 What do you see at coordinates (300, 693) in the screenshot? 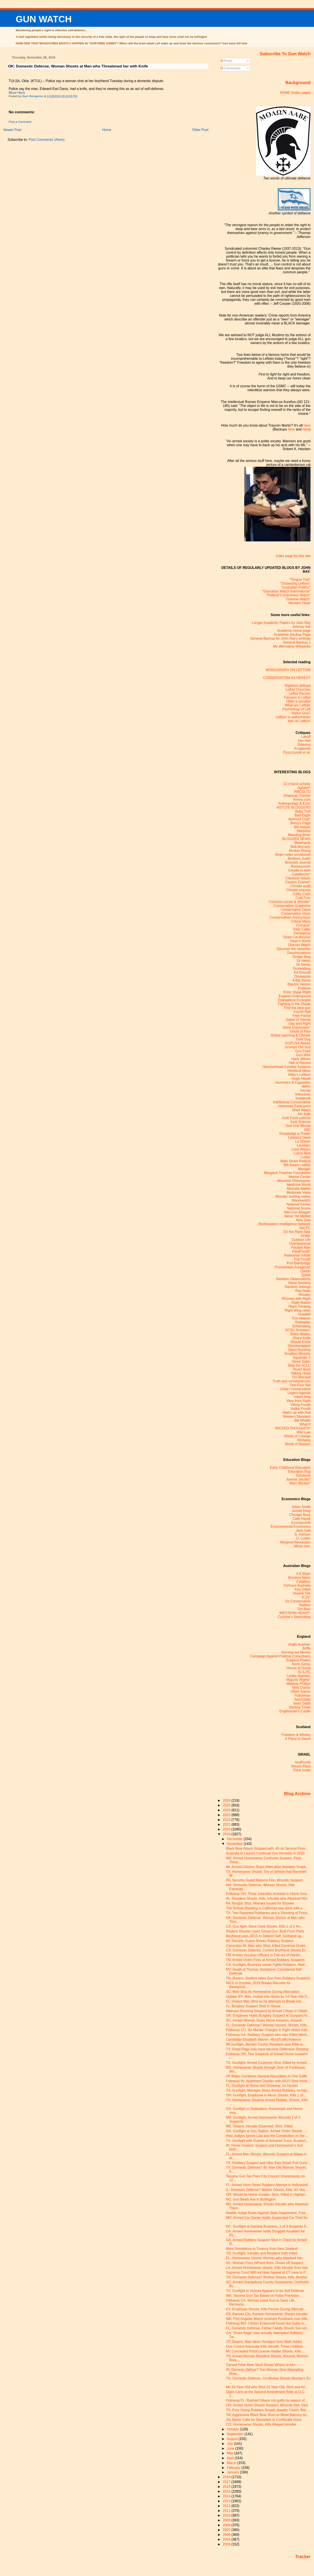
I see `Leftist Racism` at bounding box center [300, 693].